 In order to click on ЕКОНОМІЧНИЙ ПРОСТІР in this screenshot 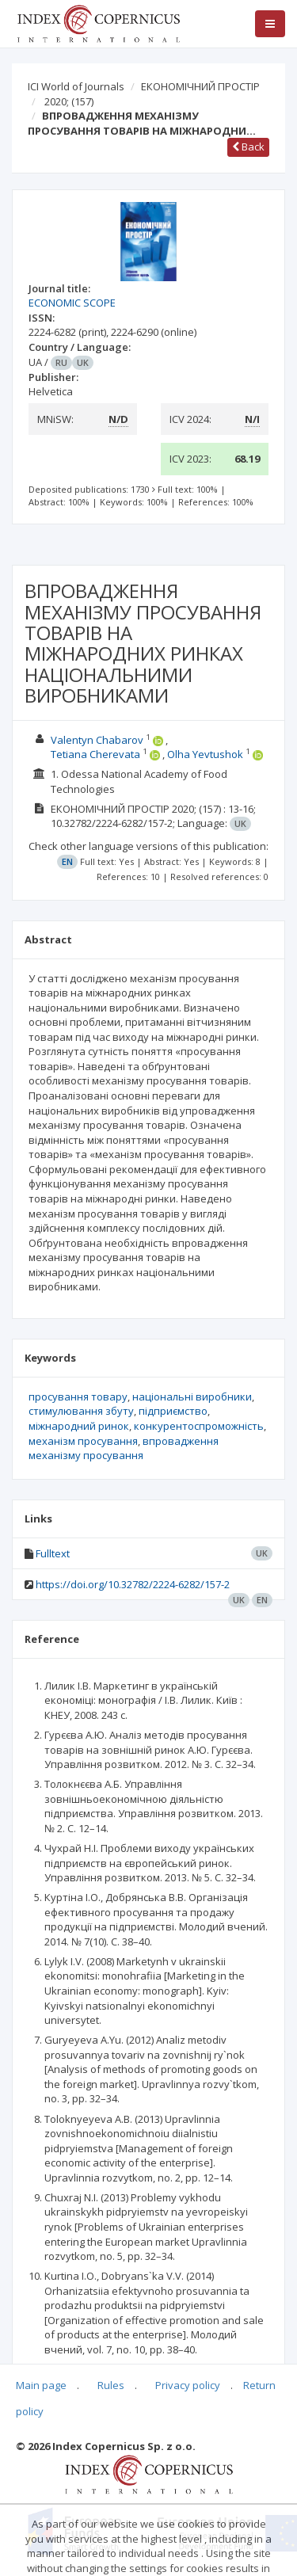, I will do `click(200, 86)`.